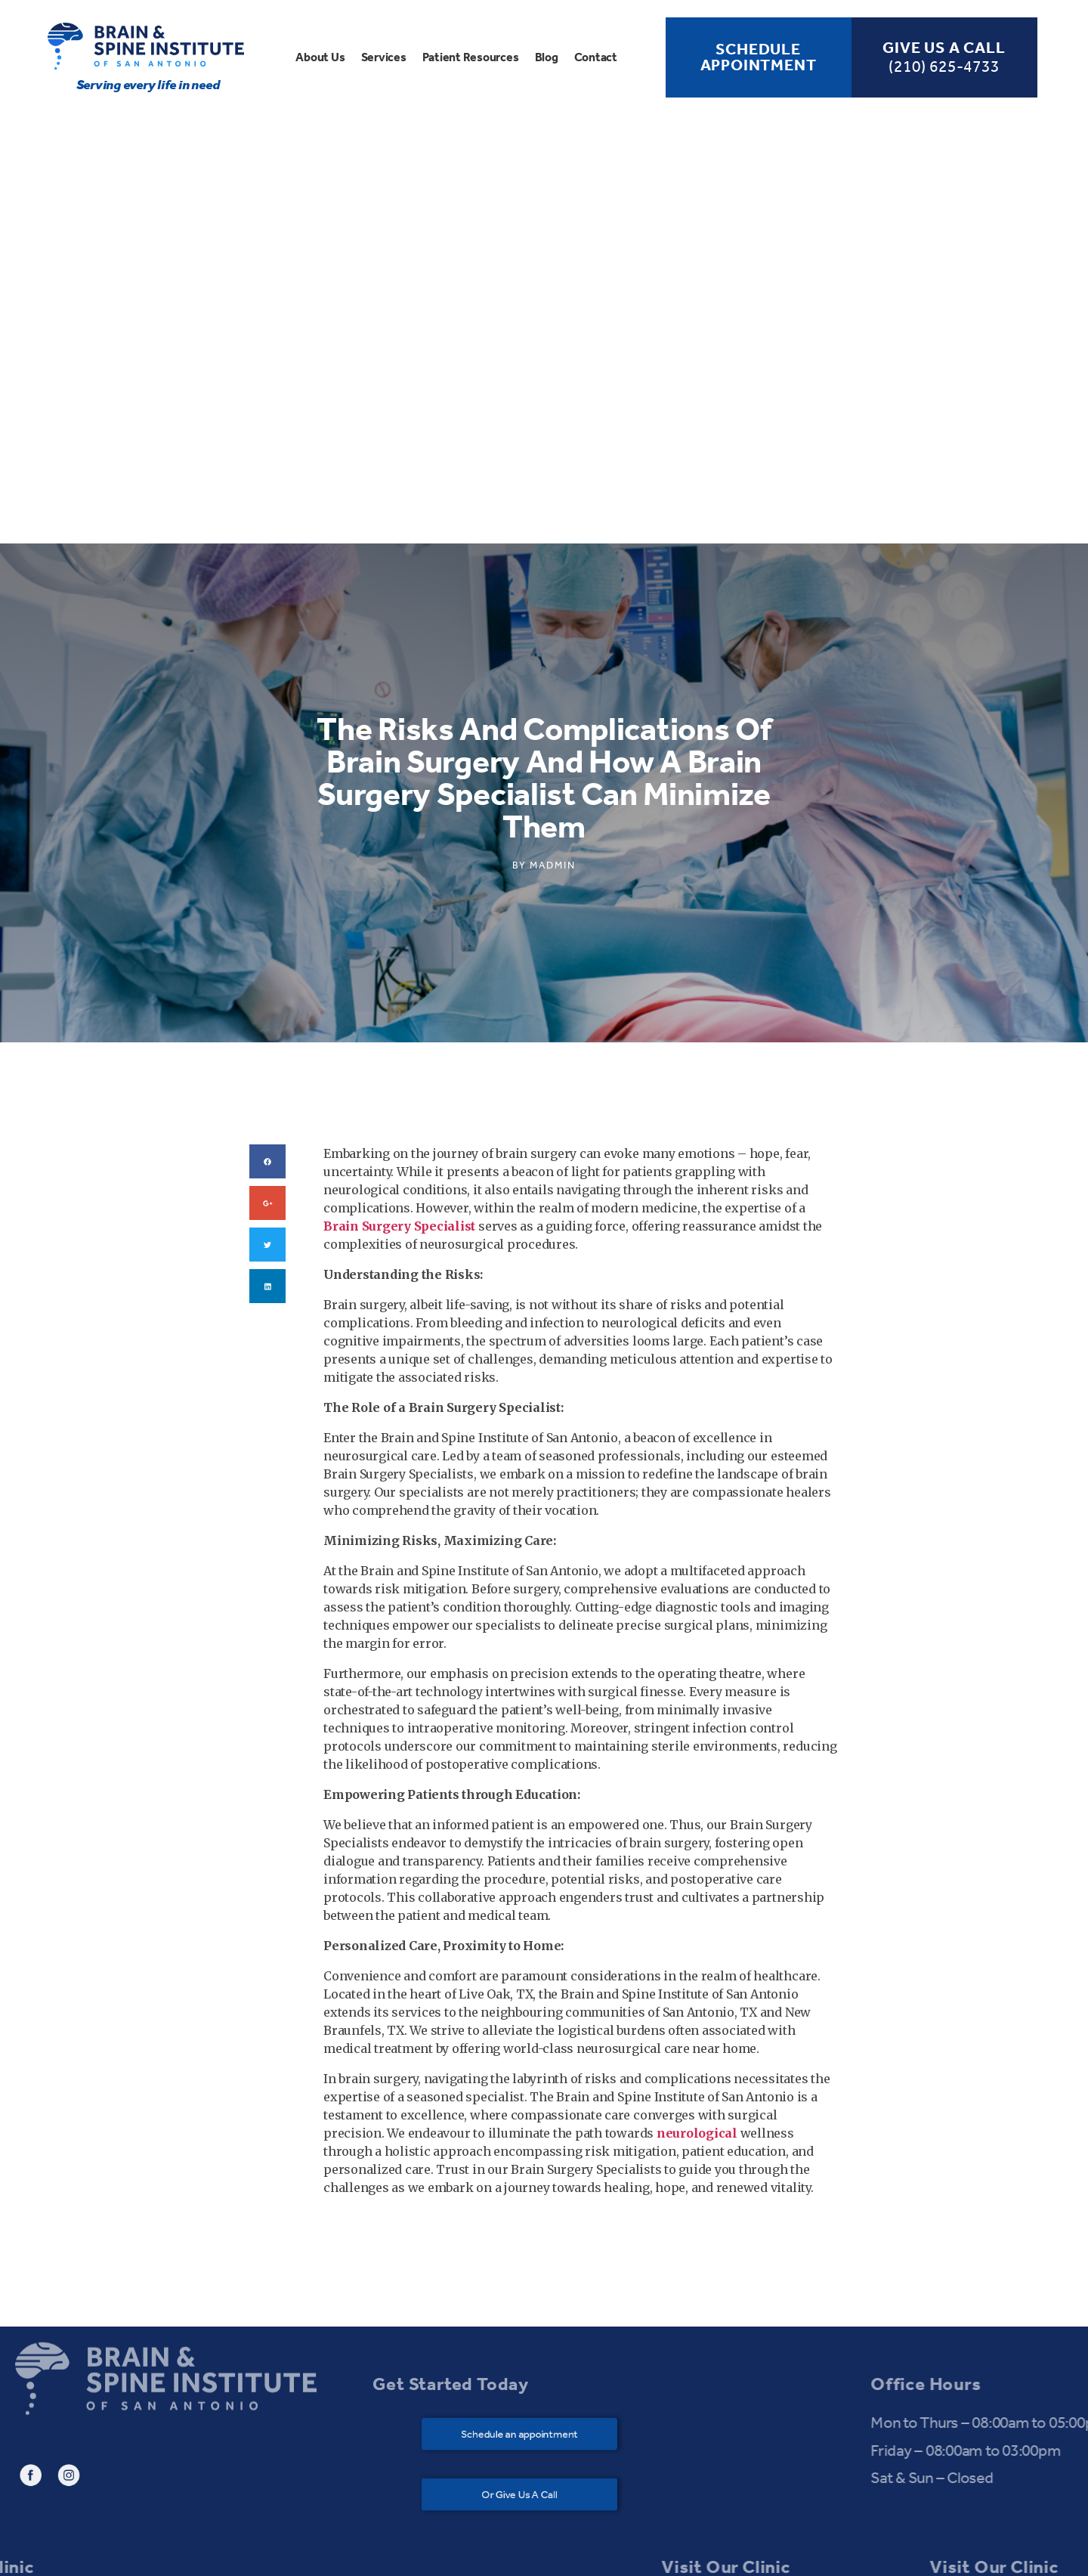  I want to click on Bagful Technologies, so click(717, 2550).